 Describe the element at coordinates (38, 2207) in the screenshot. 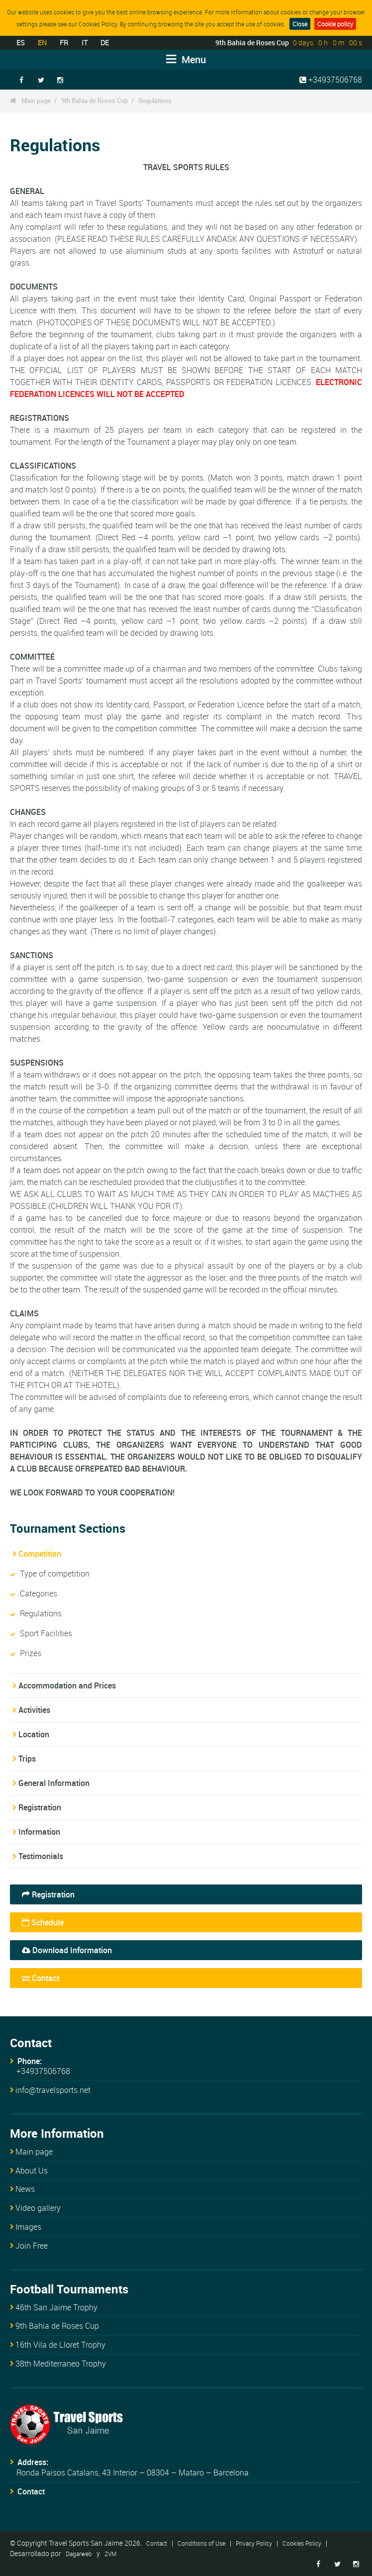

I see `Video gallery` at that location.